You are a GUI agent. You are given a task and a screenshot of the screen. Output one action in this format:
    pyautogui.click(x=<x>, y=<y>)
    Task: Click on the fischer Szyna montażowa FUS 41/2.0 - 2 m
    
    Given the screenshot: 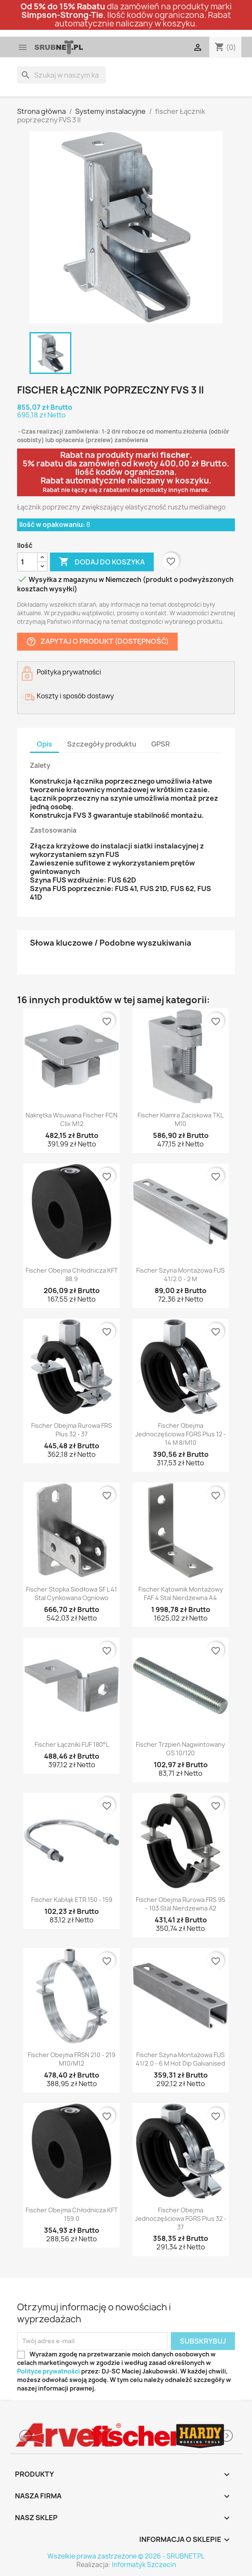 What is the action you would take?
    pyautogui.click(x=180, y=1274)
    